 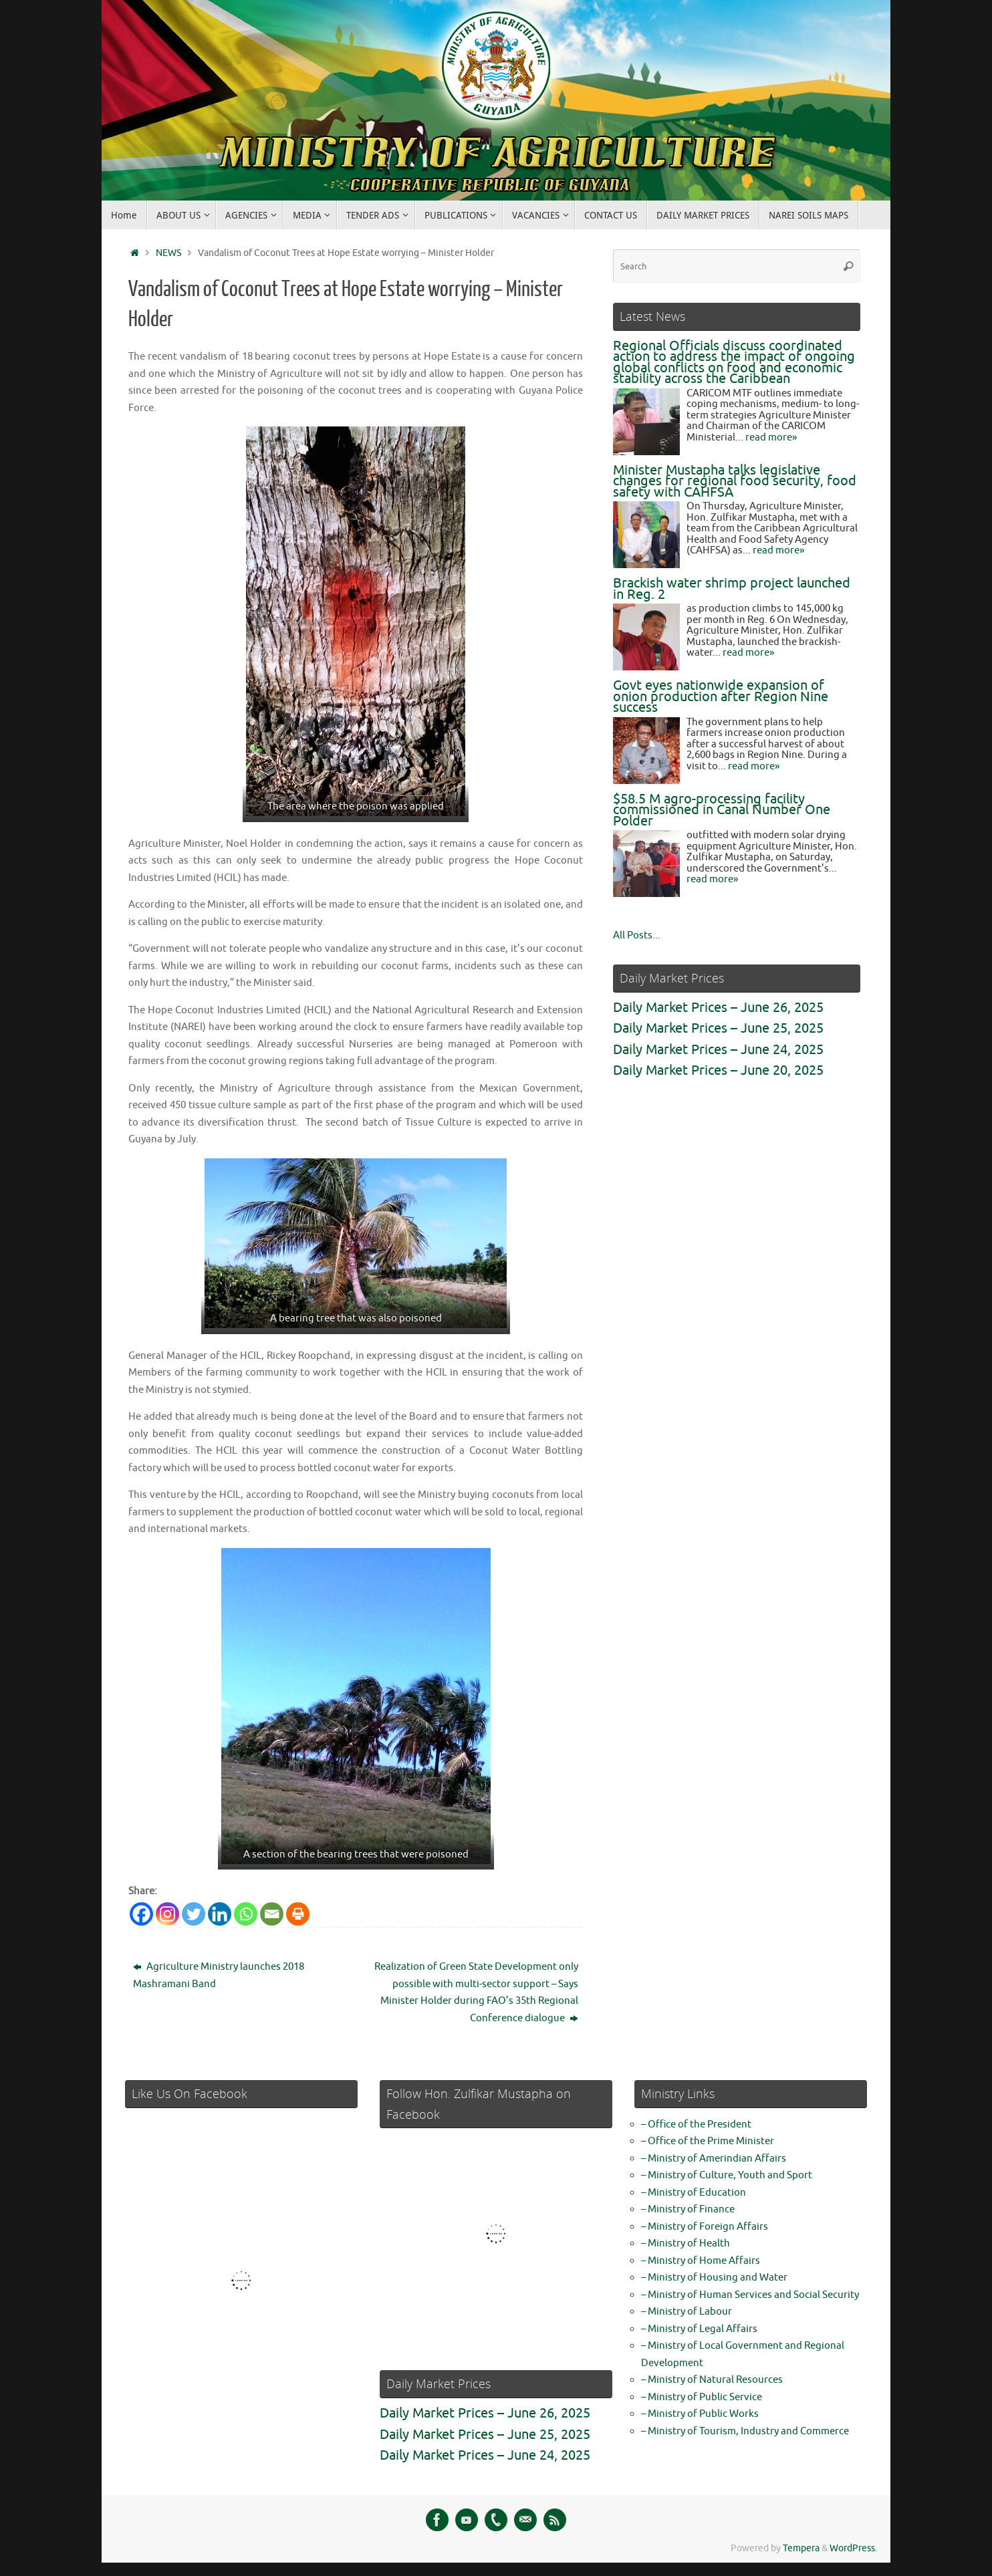 What do you see at coordinates (219, 1914) in the screenshot?
I see `[Linkedin]` at bounding box center [219, 1914].